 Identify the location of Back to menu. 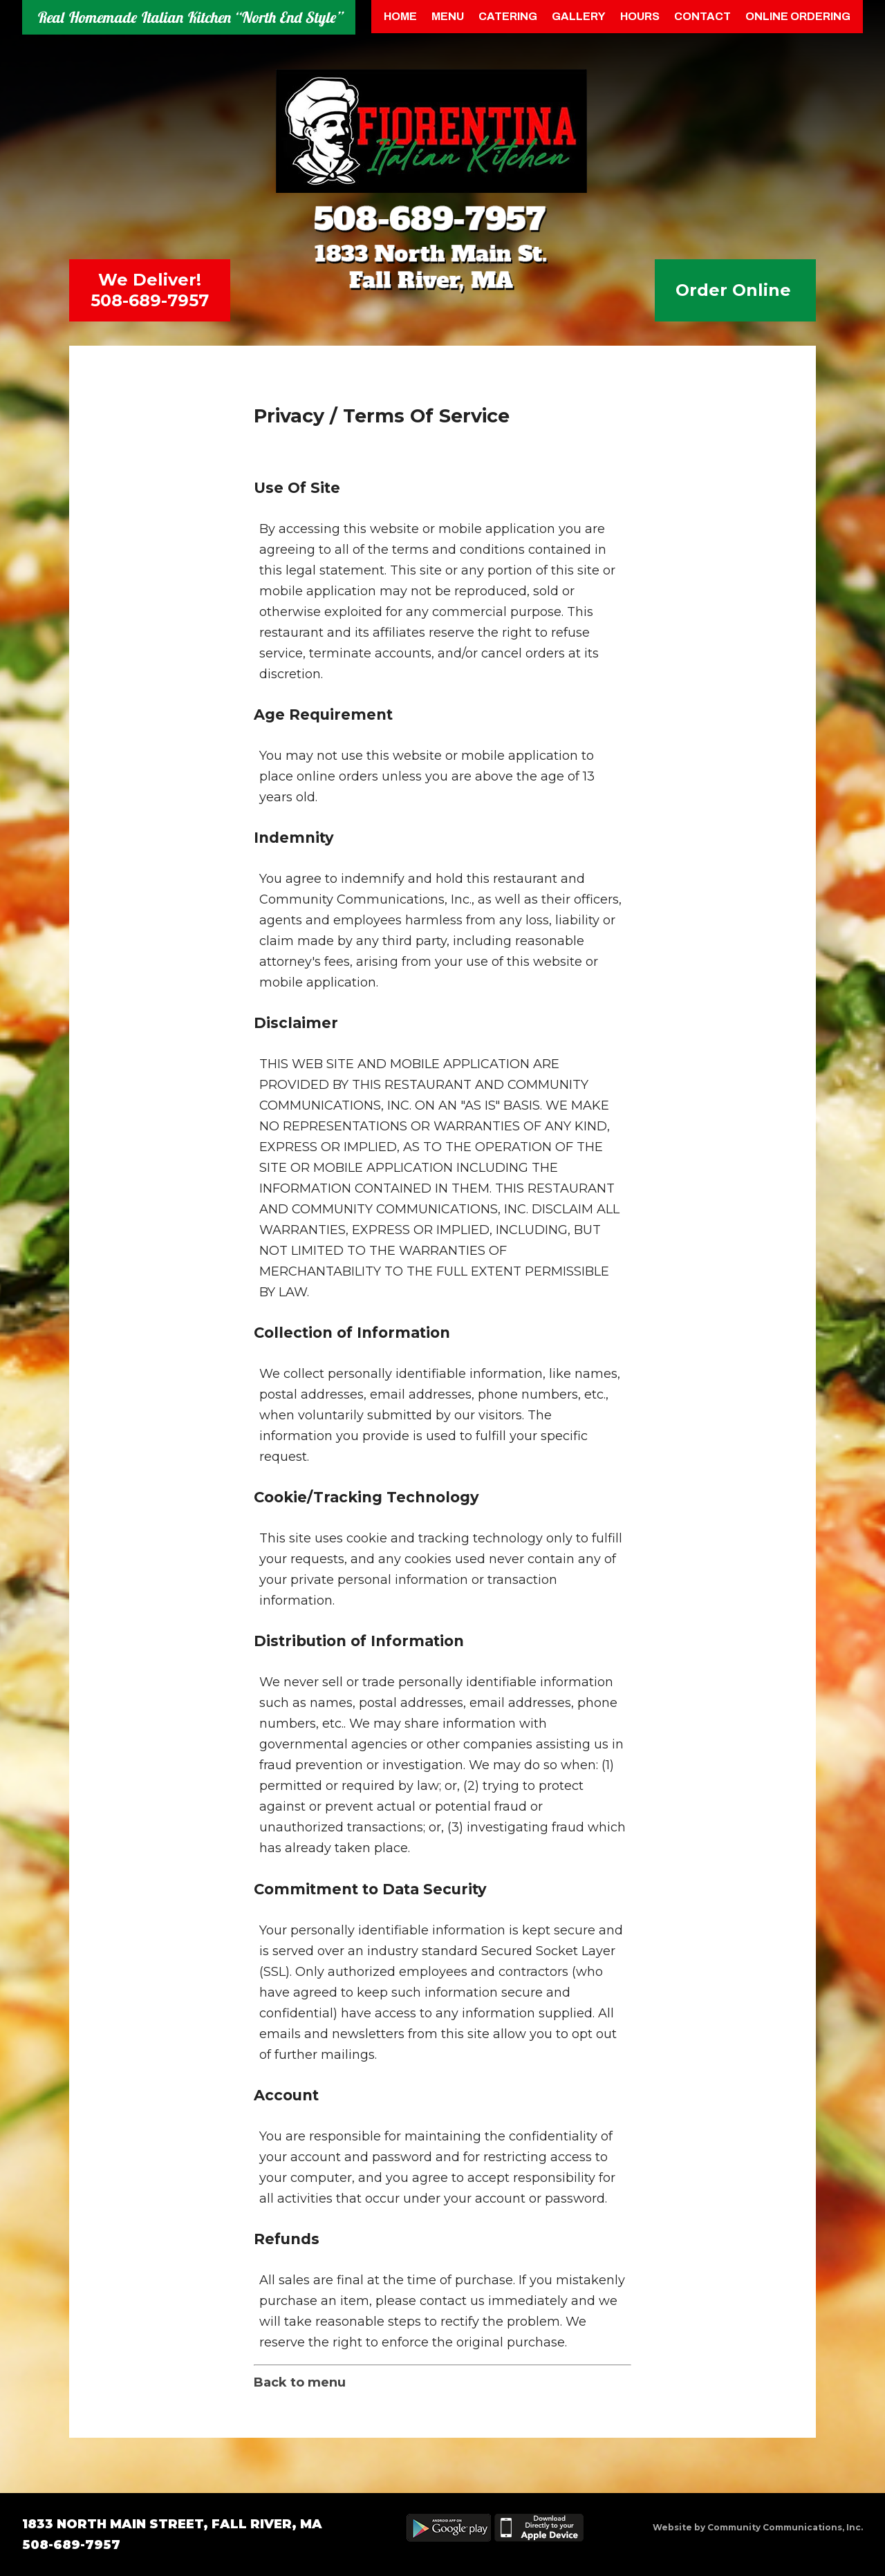
(300, 2382).